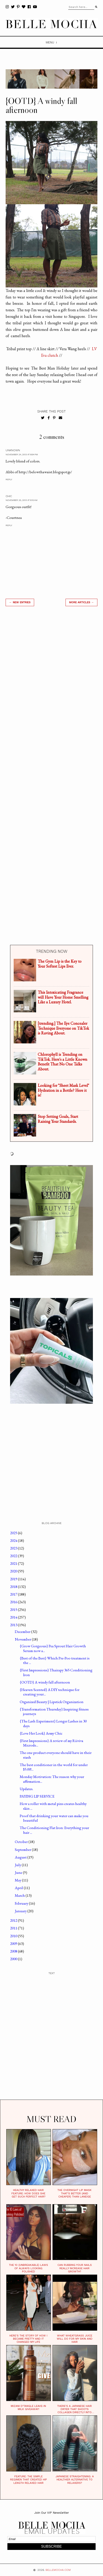 Image resolution: width=103 pixels, height=2576 pixels. What do you see at coordinates (51, 1701) in the screenshot?
I see `Organized Beauty | Lipstick Organization` at bounding box center [51, 1701].